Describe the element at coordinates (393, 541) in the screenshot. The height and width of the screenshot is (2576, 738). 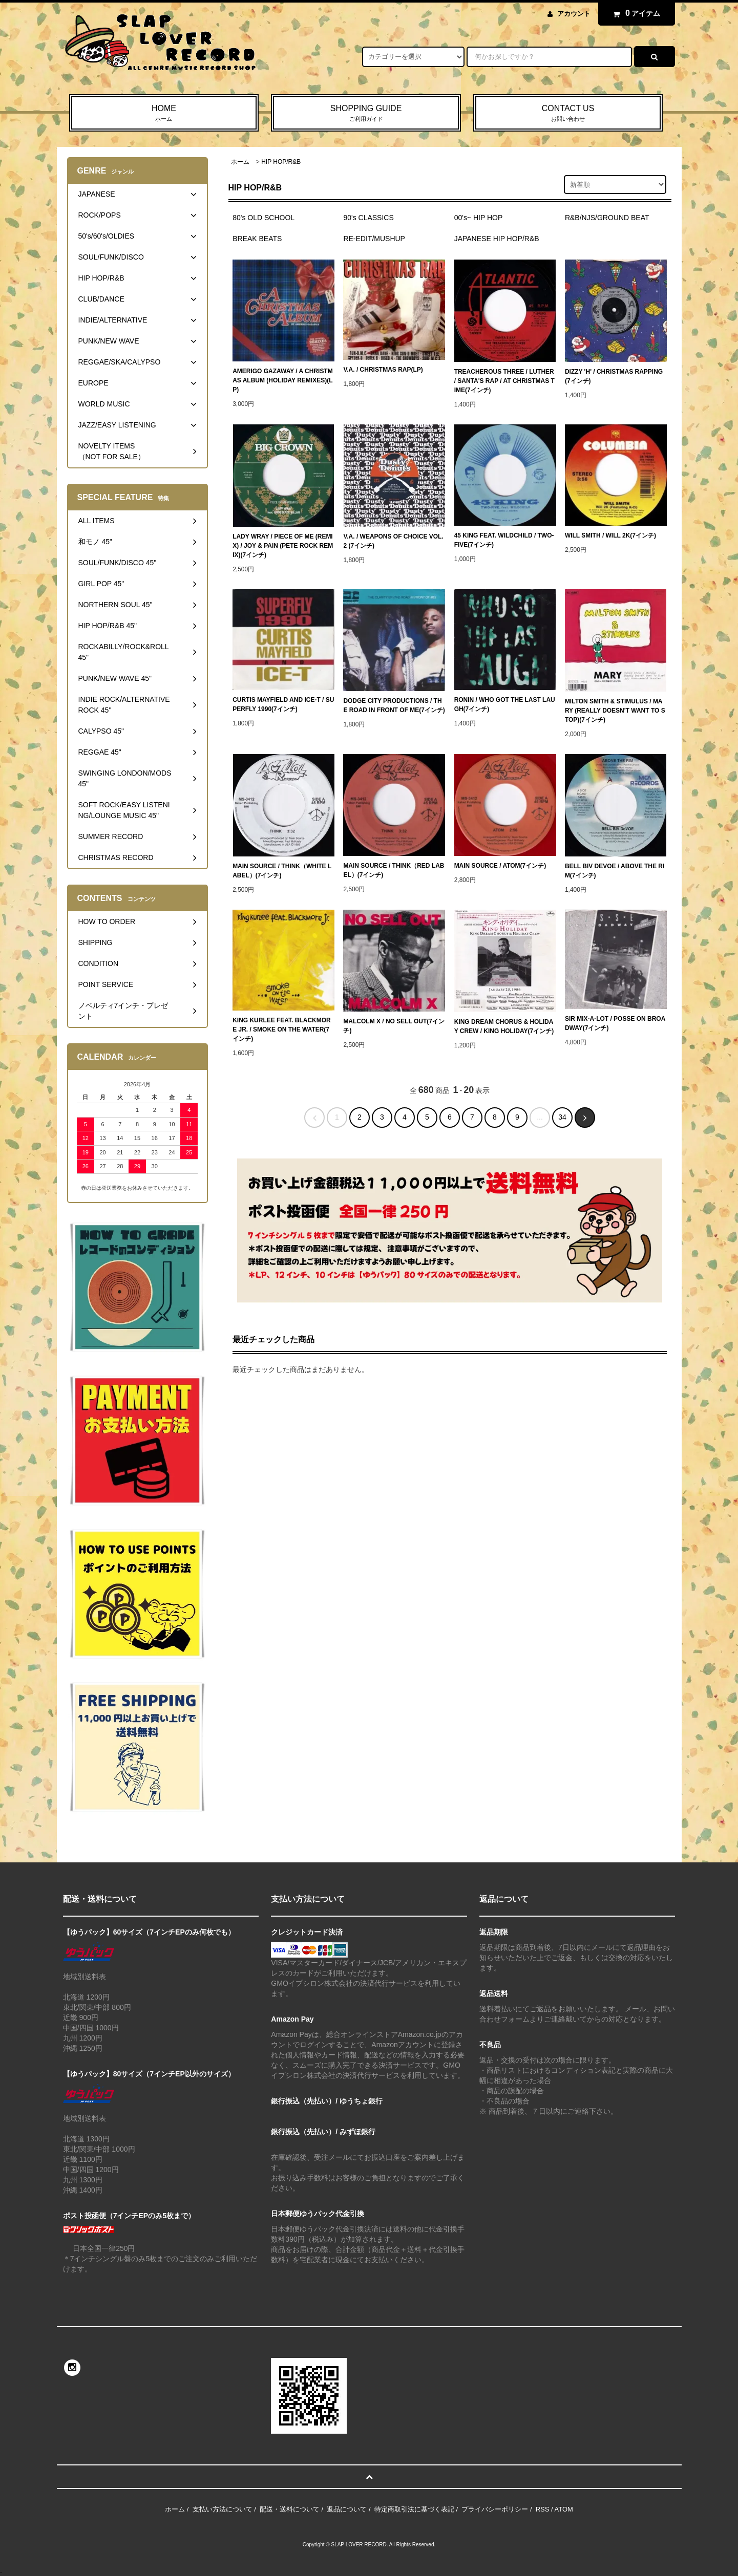
I see `V.A. / WEAPONS OF CHOICE VOL.2 (7インチ)` at that location.